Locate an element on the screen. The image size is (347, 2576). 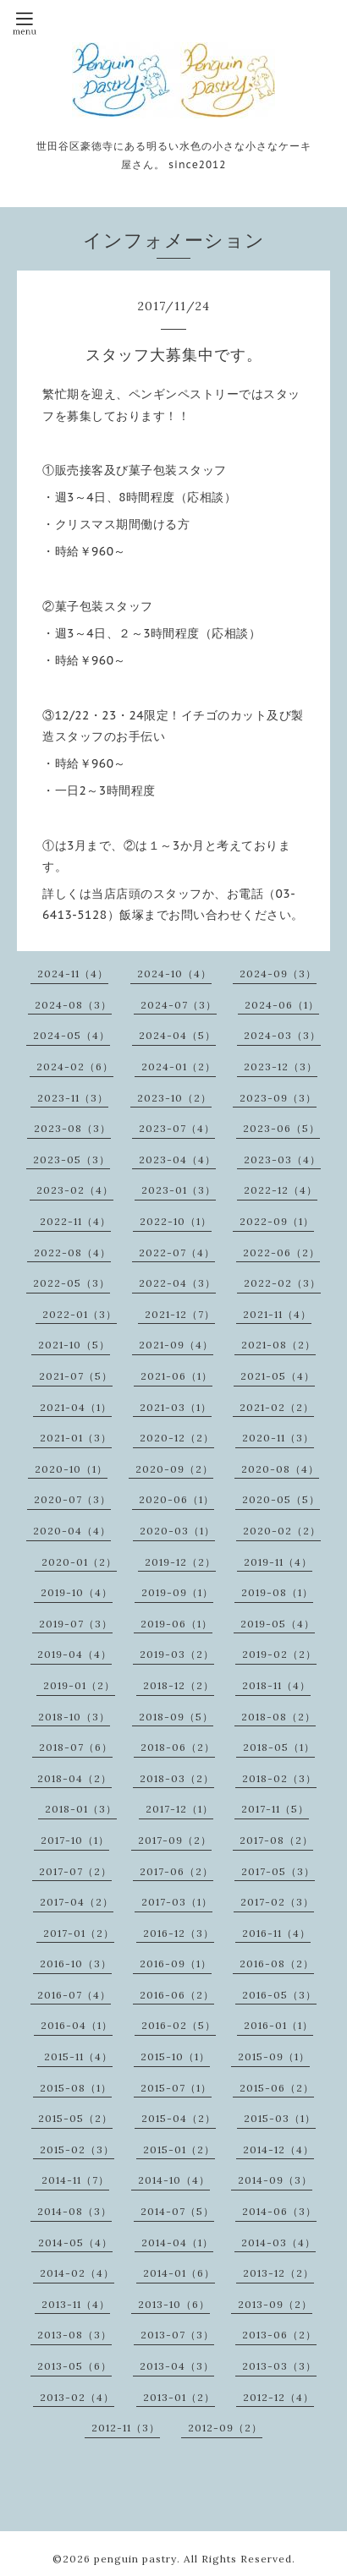
2021-12（7） is located at coordinates (180, 1314).